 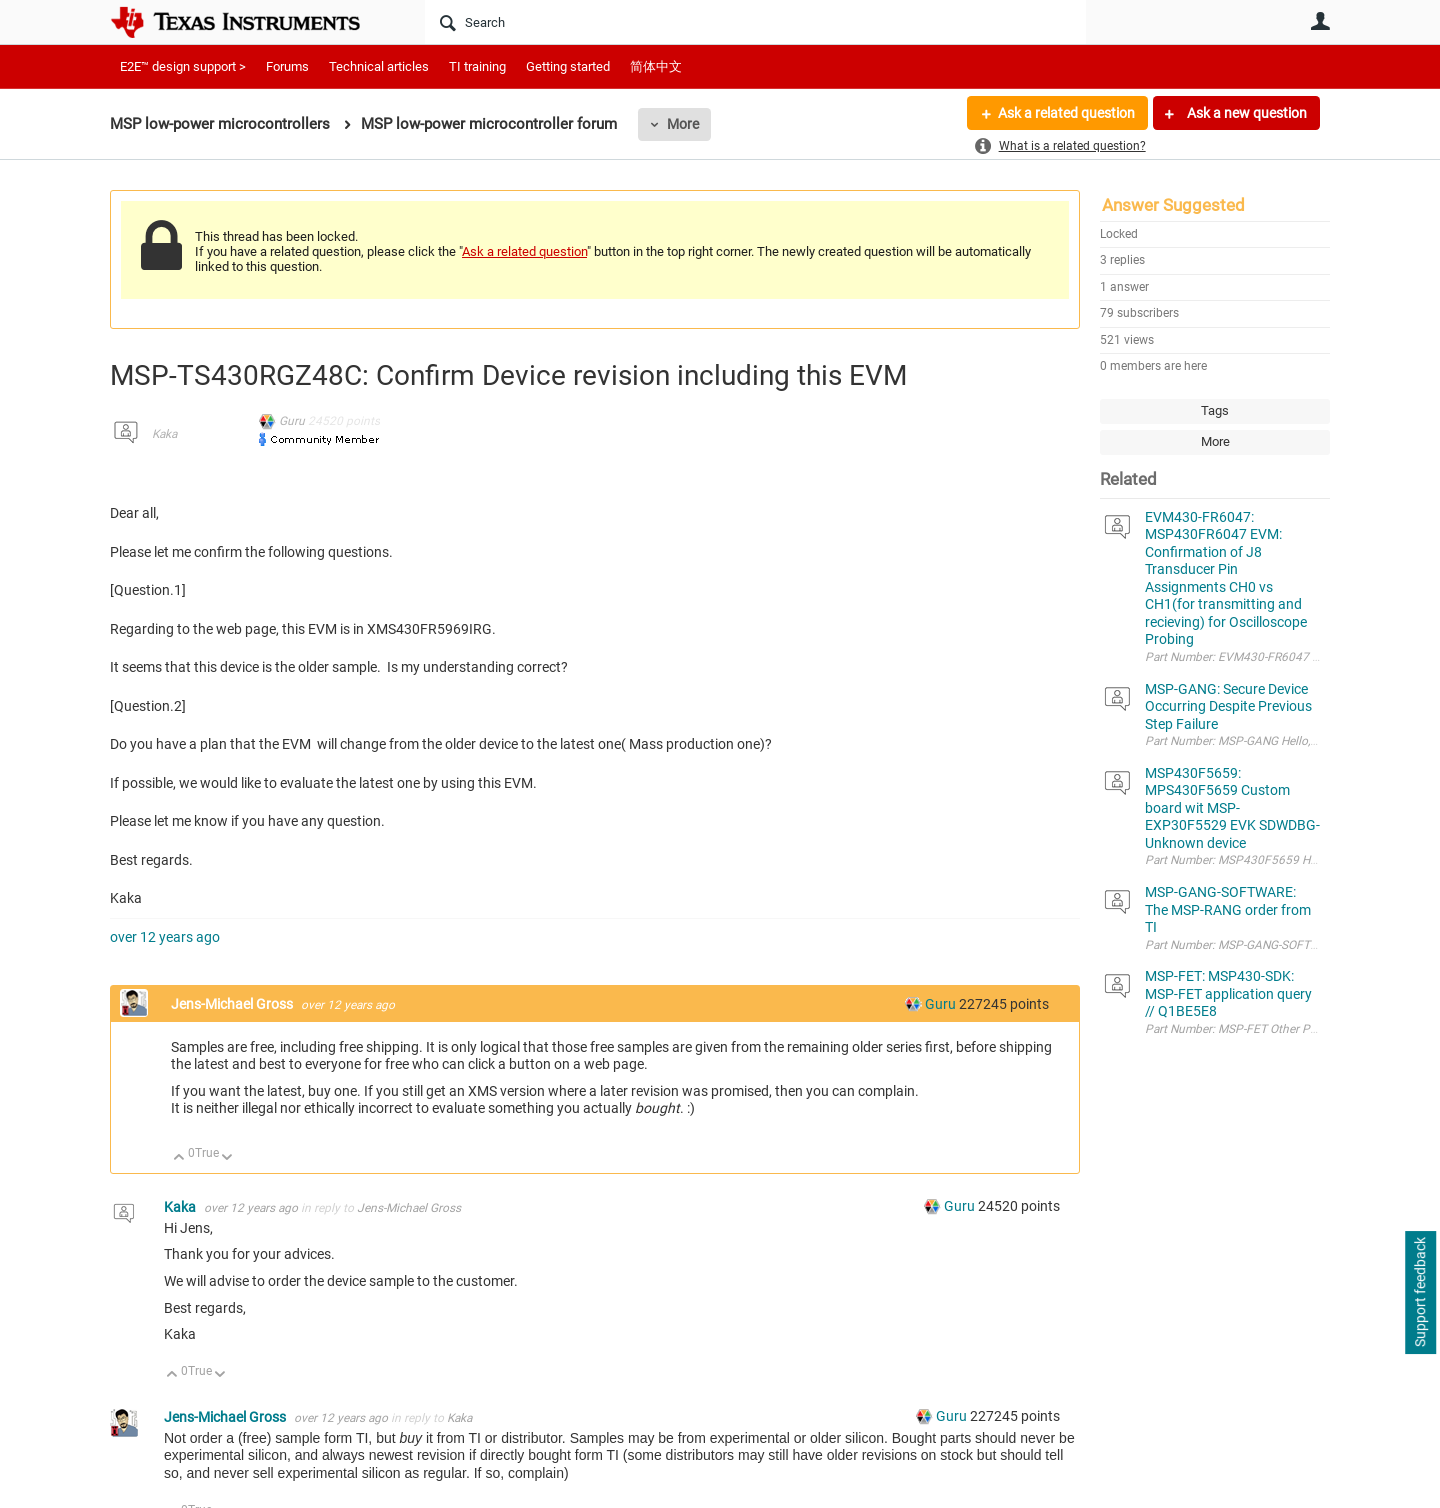 I want to click on Forums, so click(x=287, y=66).